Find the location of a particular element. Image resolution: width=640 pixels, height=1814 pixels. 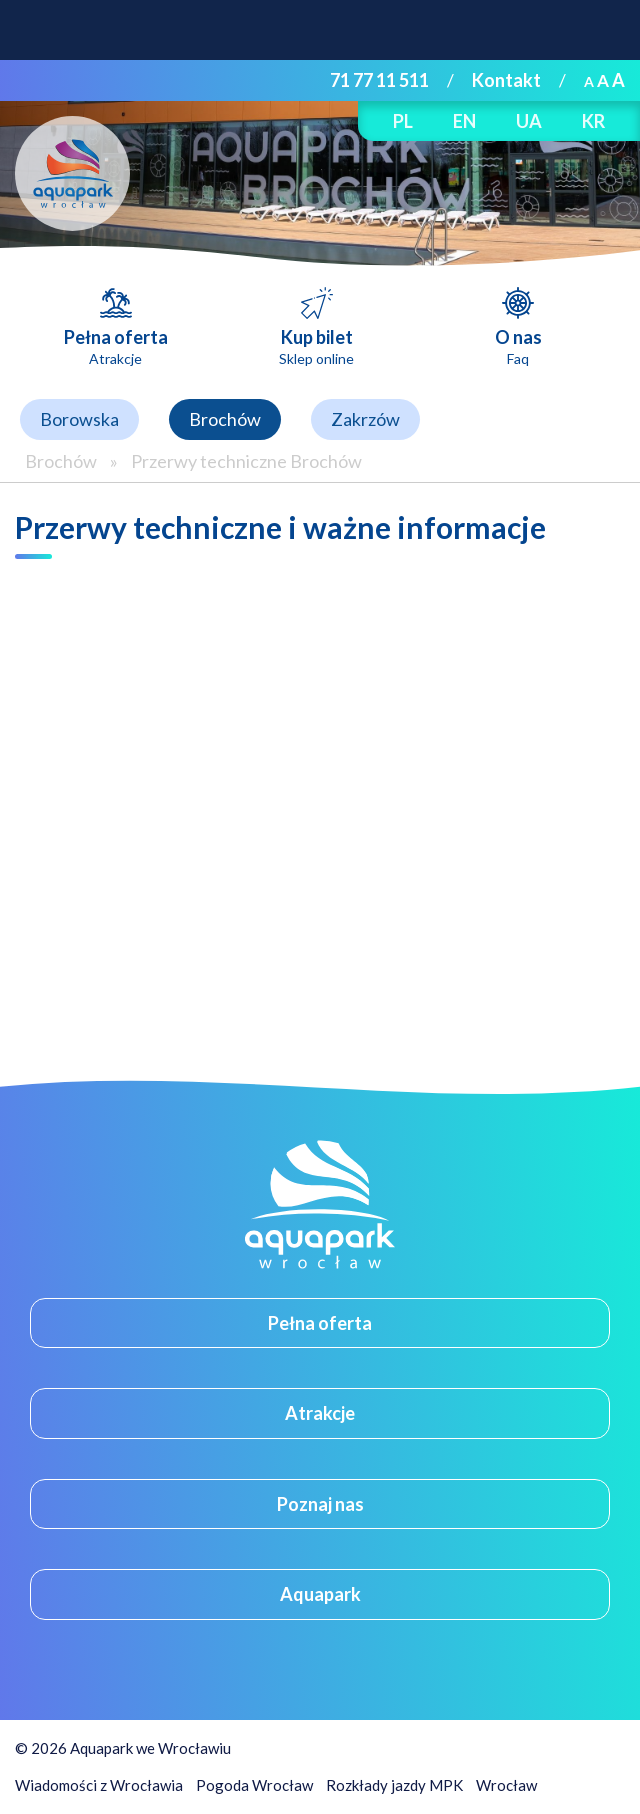

Borowska is located at coordinates (79, 419).